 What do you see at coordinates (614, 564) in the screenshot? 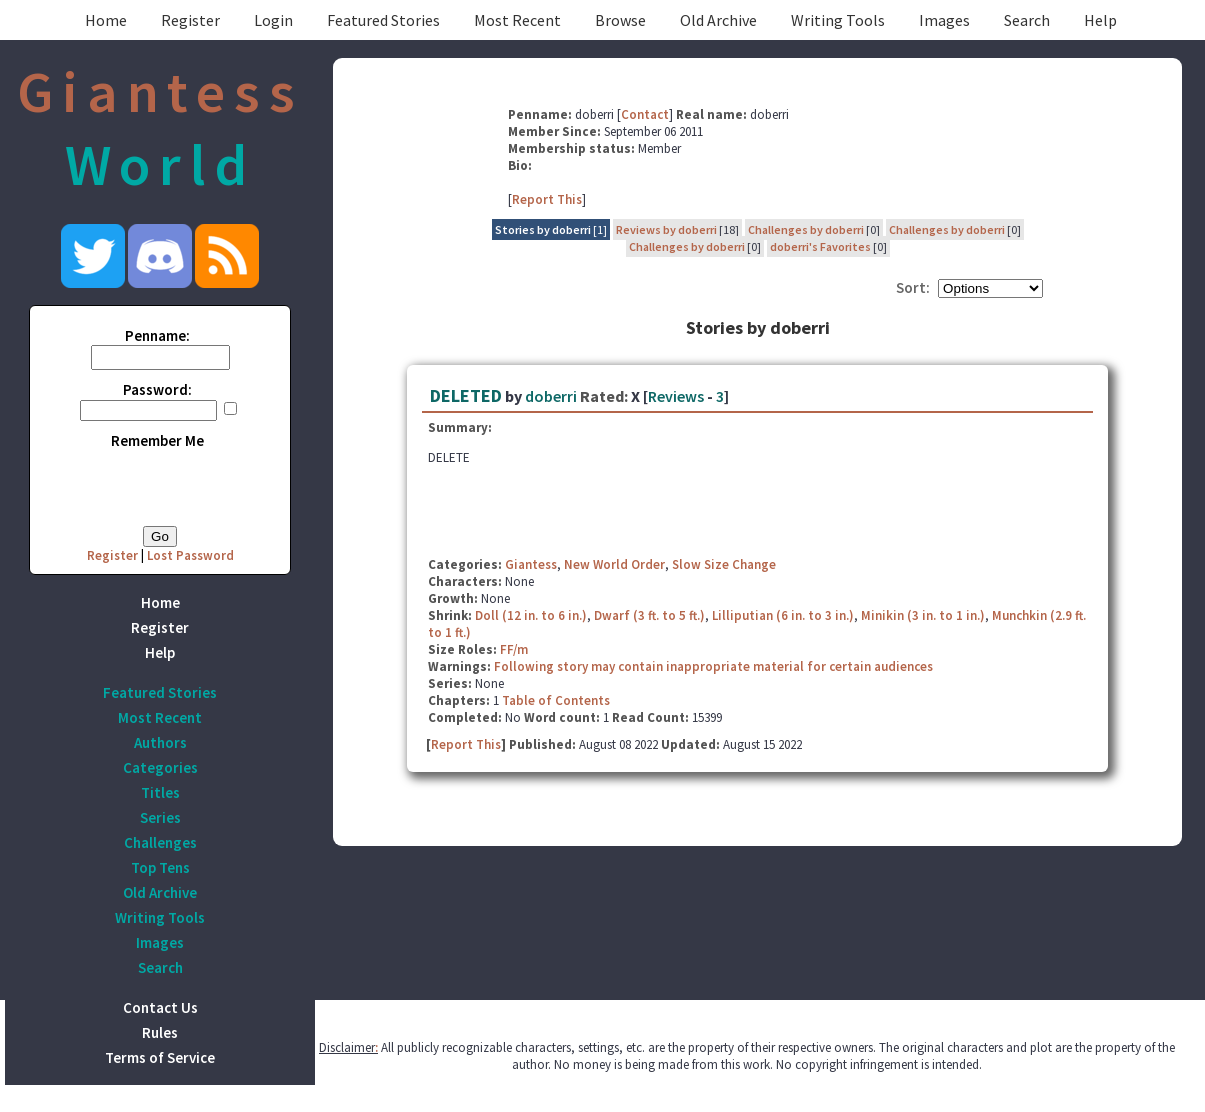
I see `New World Order` at bounding box center [614, 564].